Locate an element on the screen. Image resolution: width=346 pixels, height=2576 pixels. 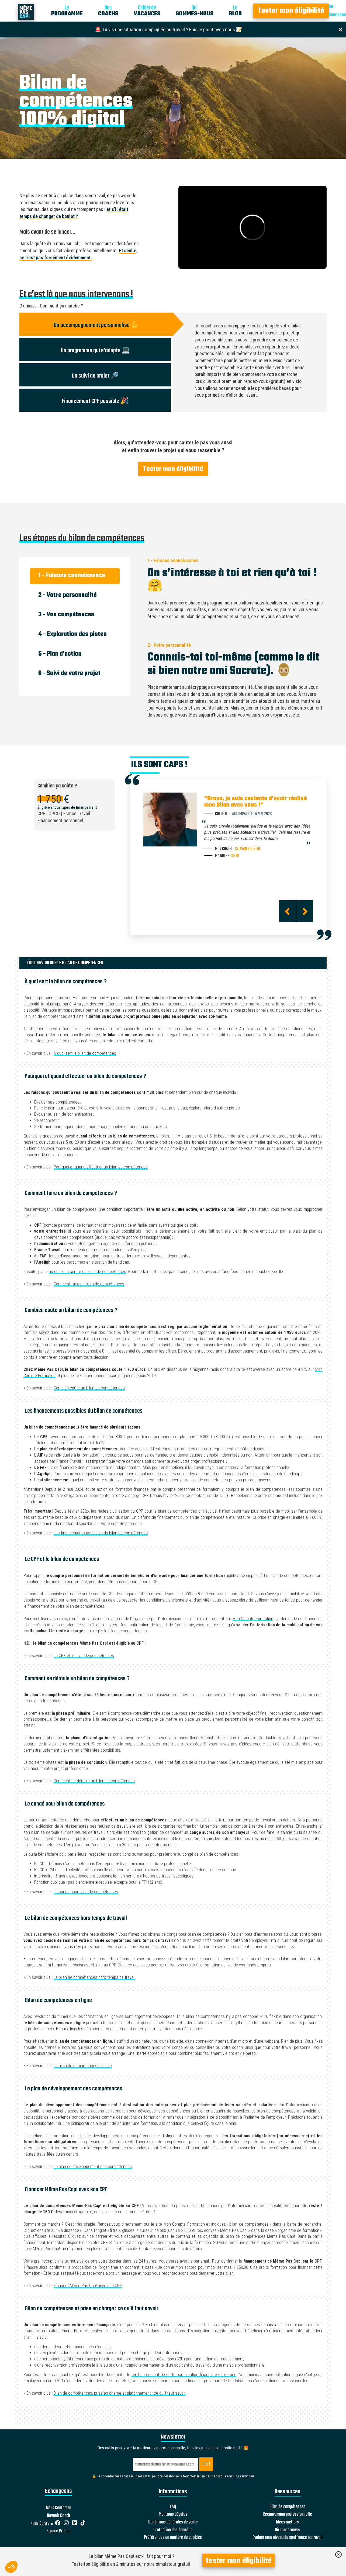
Bilan de compétences is located at coordinates (287, 2507).